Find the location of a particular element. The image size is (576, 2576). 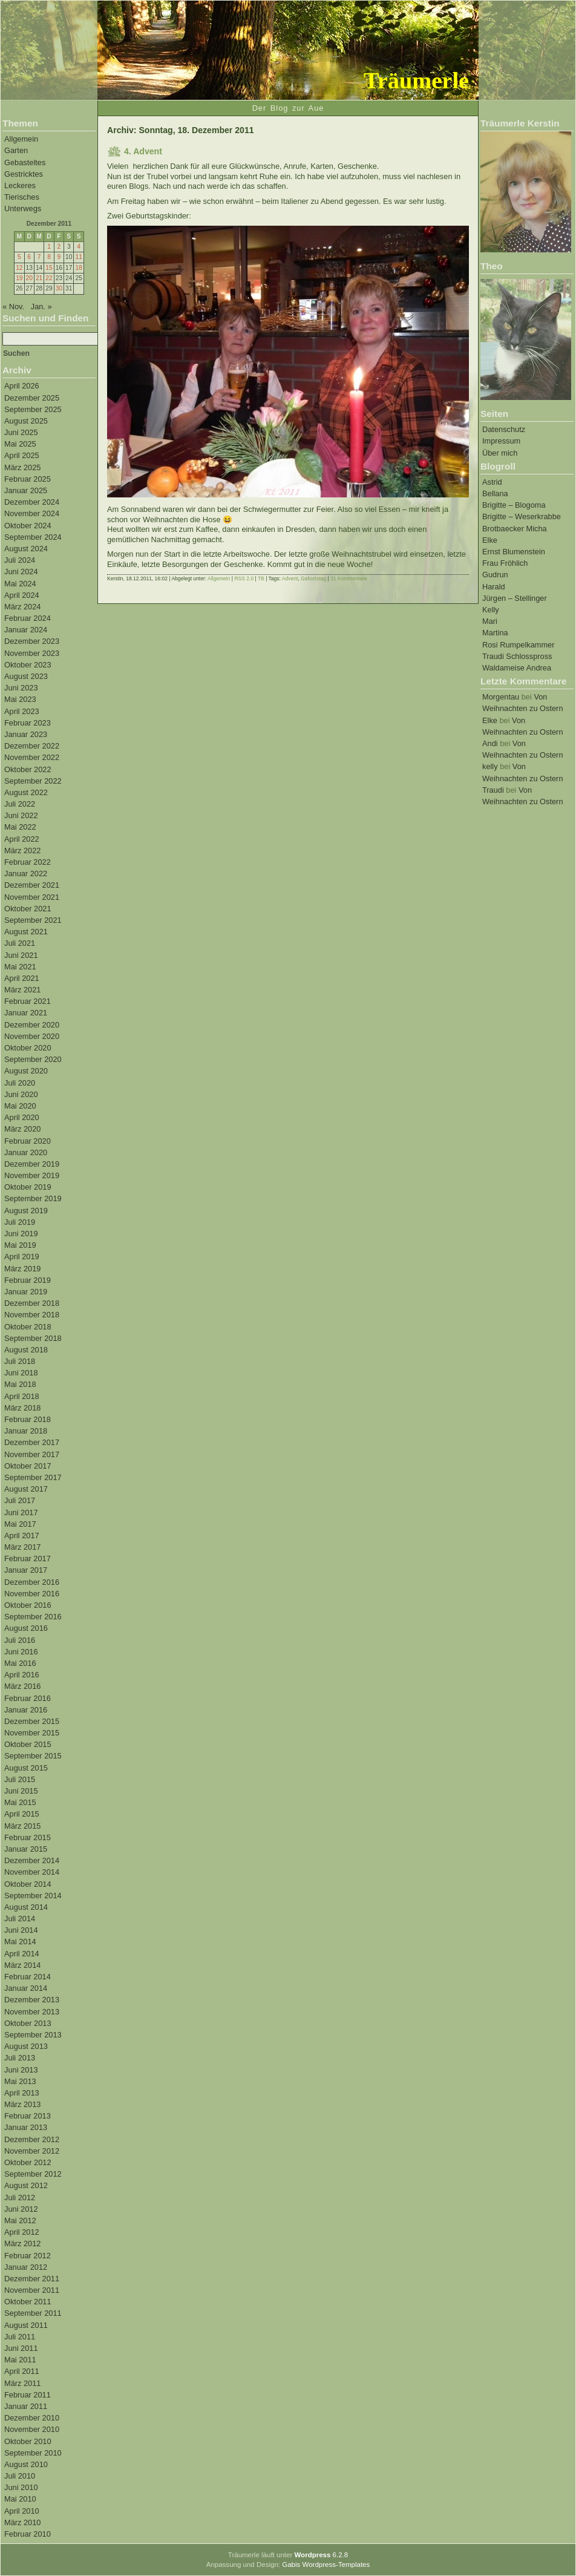

Februar 2021 is located at coordinates (27, 1001).